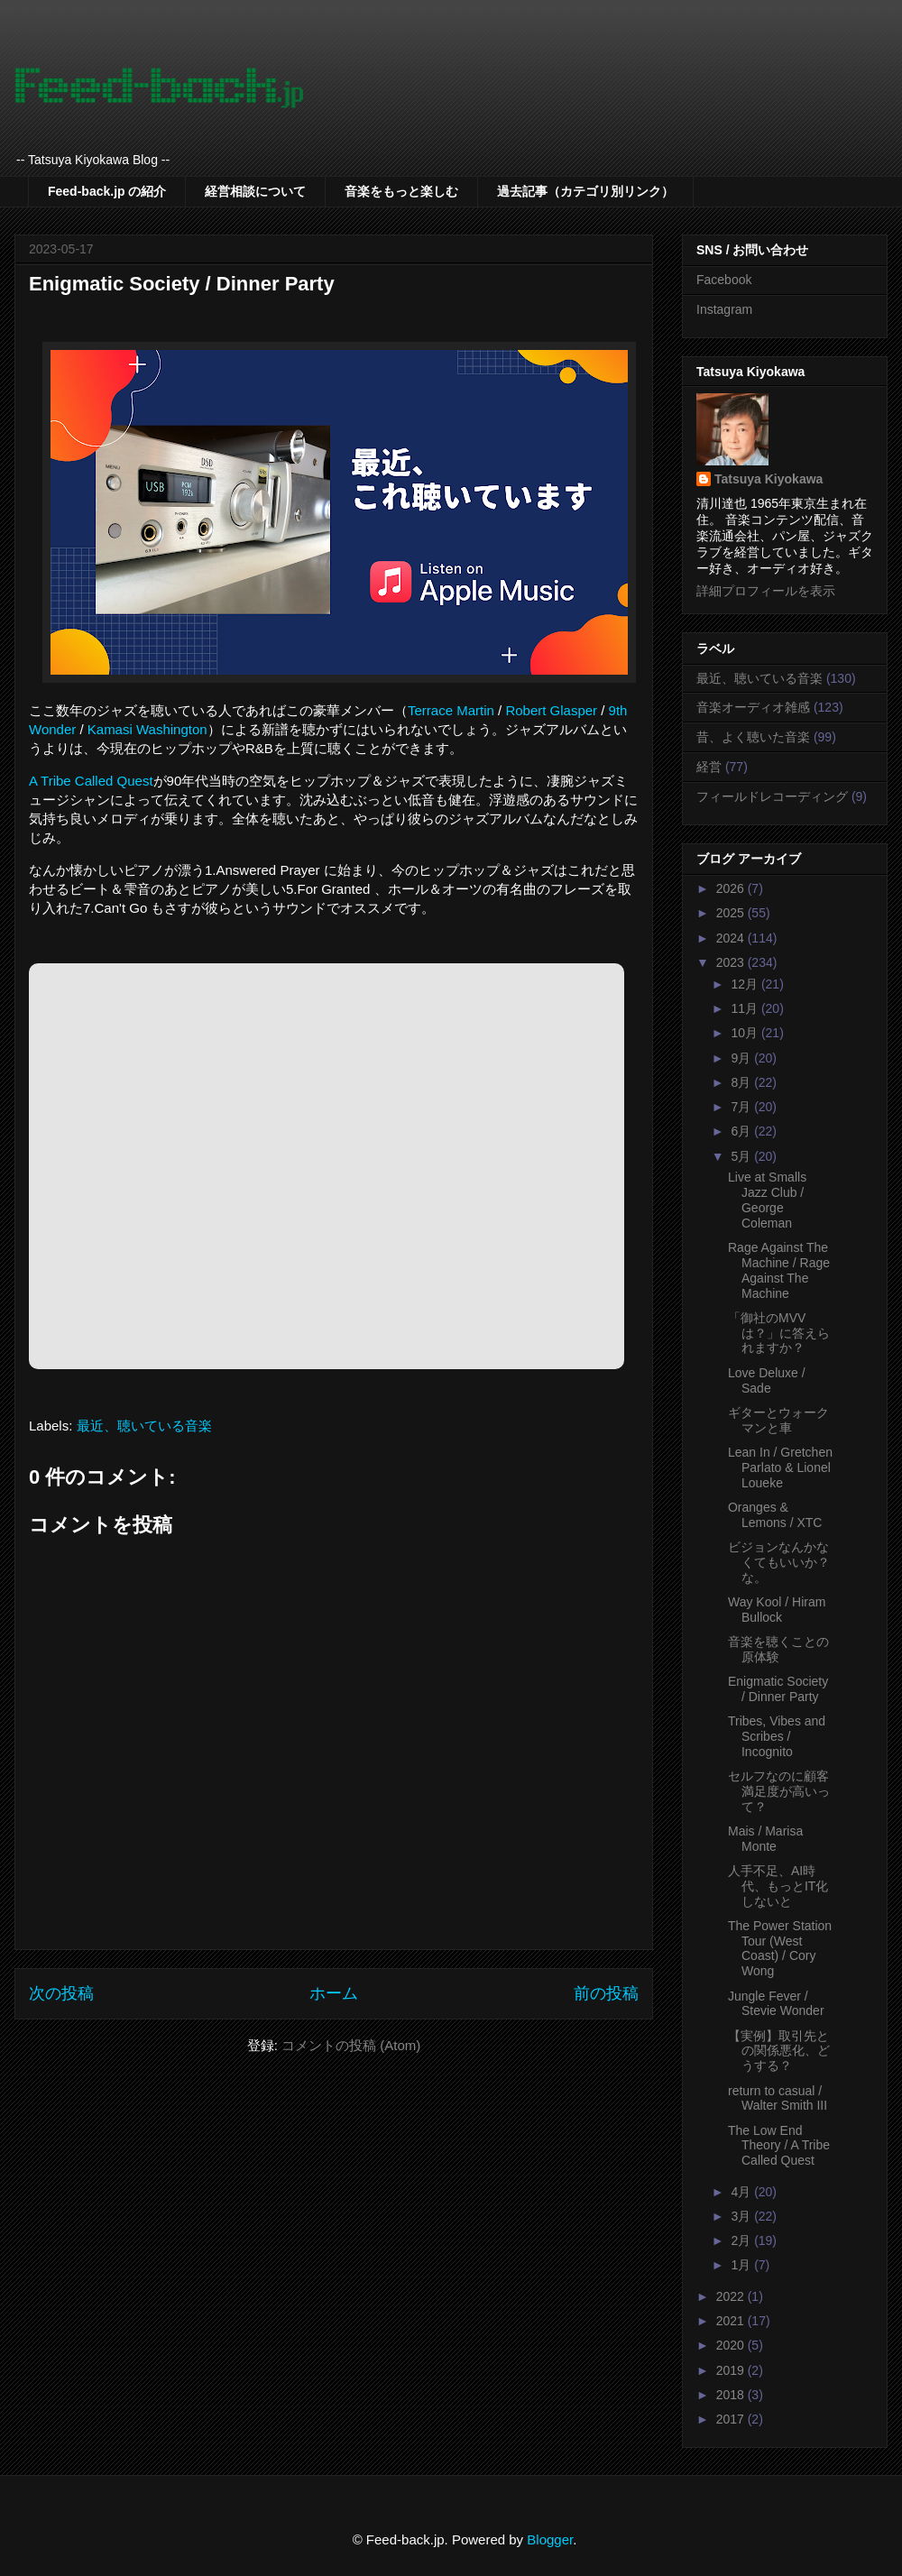 The image size is (902, 2576). What do you see at coordinates (451, 710) in the screenshot?
I see `Terrace Martin` at bounding box center [451, 710].